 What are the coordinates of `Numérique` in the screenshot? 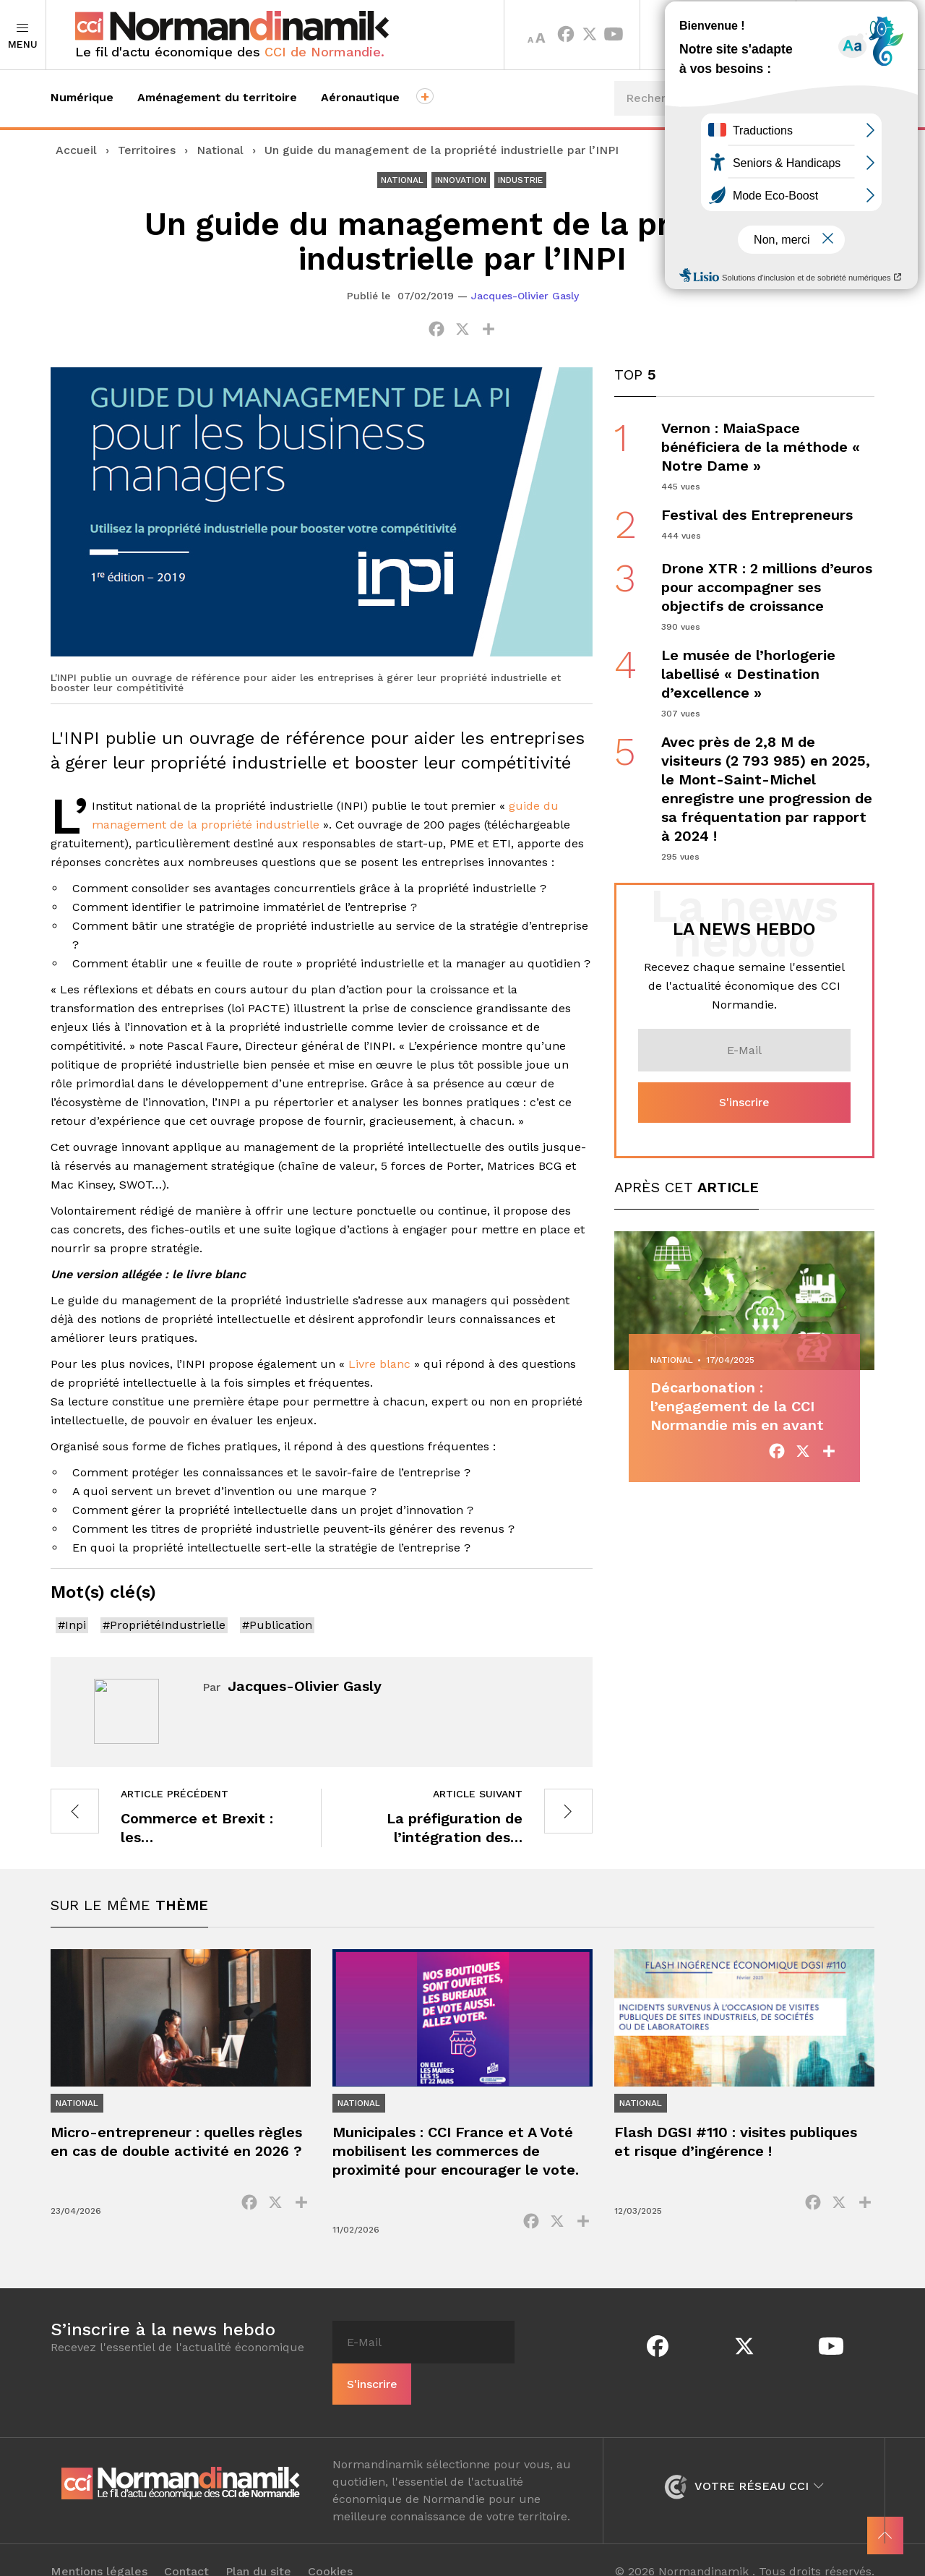 It's located at (82, 97).